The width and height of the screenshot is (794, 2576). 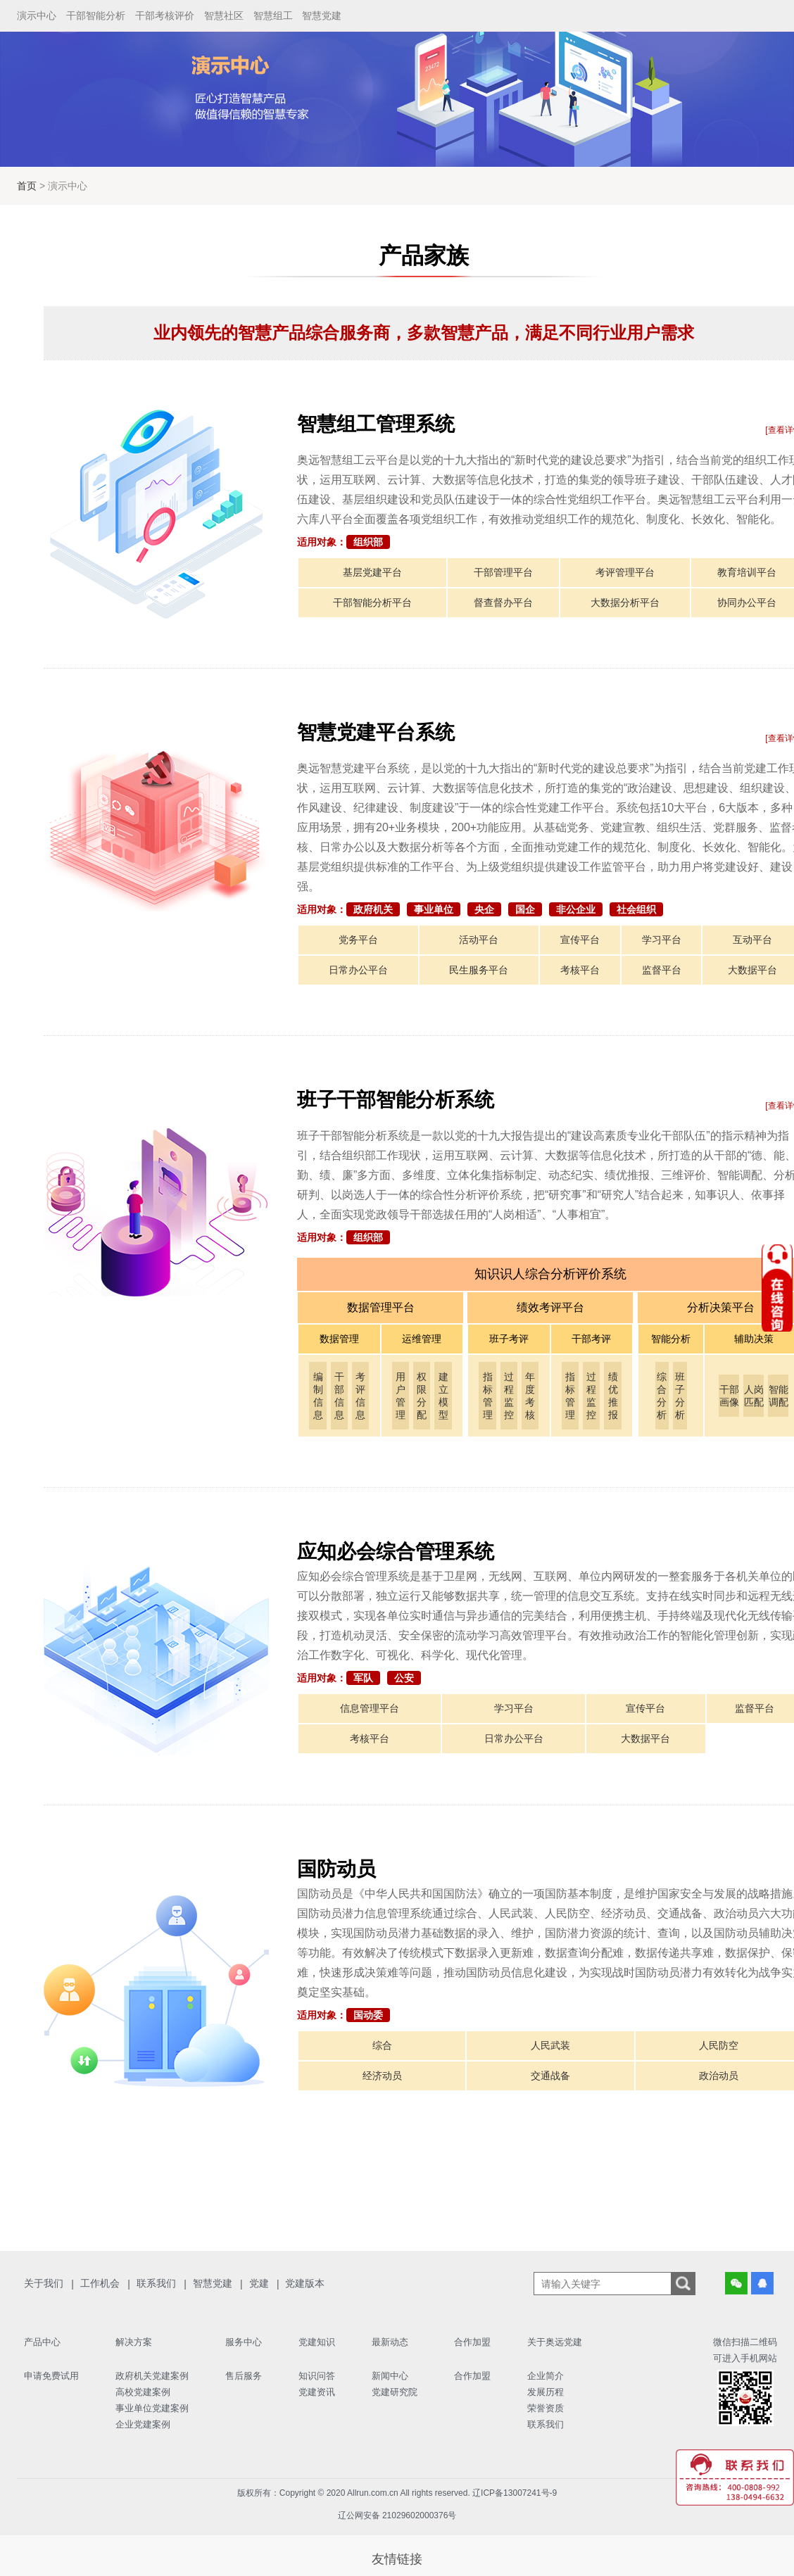 What do you see at coordinates (304, 2283) in the screenshot?
I see `党建版本` at bounding box center [304, 2283].